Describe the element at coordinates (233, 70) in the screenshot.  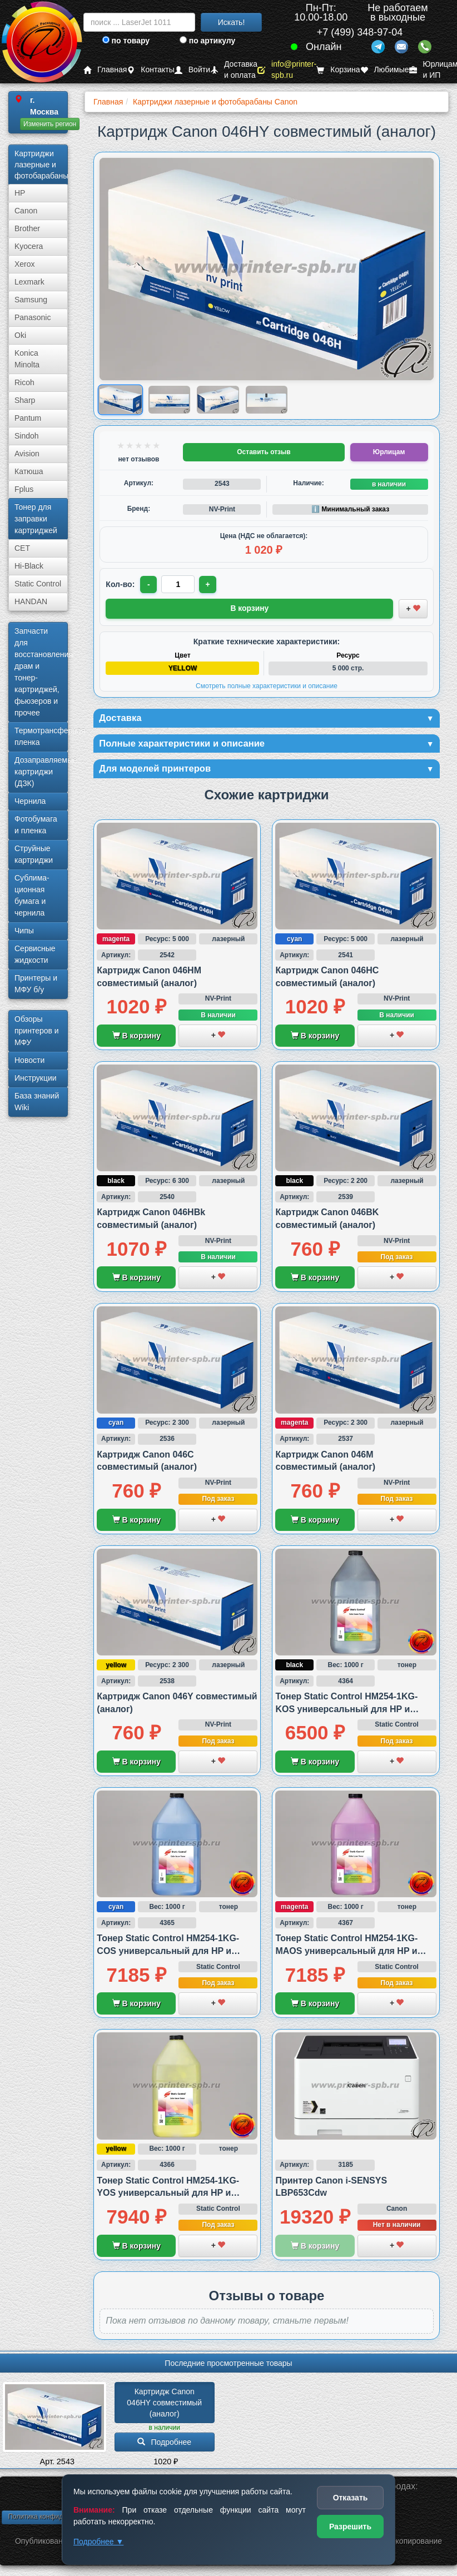
I see `Доставка и оплата` at that location.